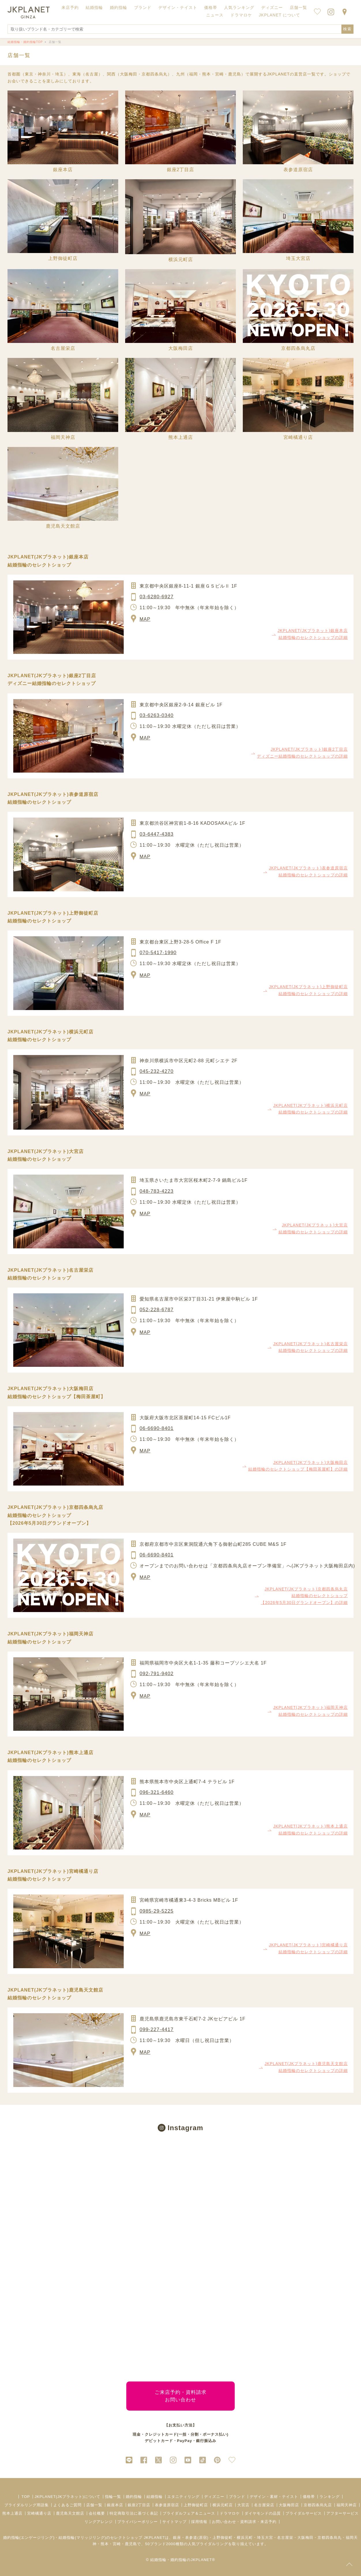  Describe the element at coordinates (308, 990) in the screenshot. I see `JKPLANET(JKプラネット)上野御徒町店 結婚指輪のセレクトショップの詳細` at that location.